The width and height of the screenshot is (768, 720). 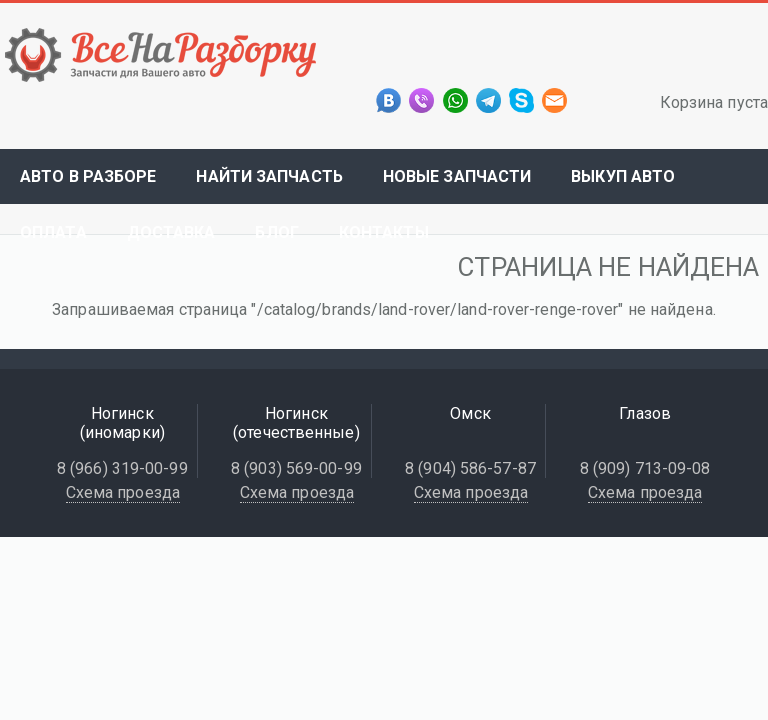 What do you see at coordinates (123, 492) in the screenshot?
I see `Схема проезда` at bounding box center [123, 492].